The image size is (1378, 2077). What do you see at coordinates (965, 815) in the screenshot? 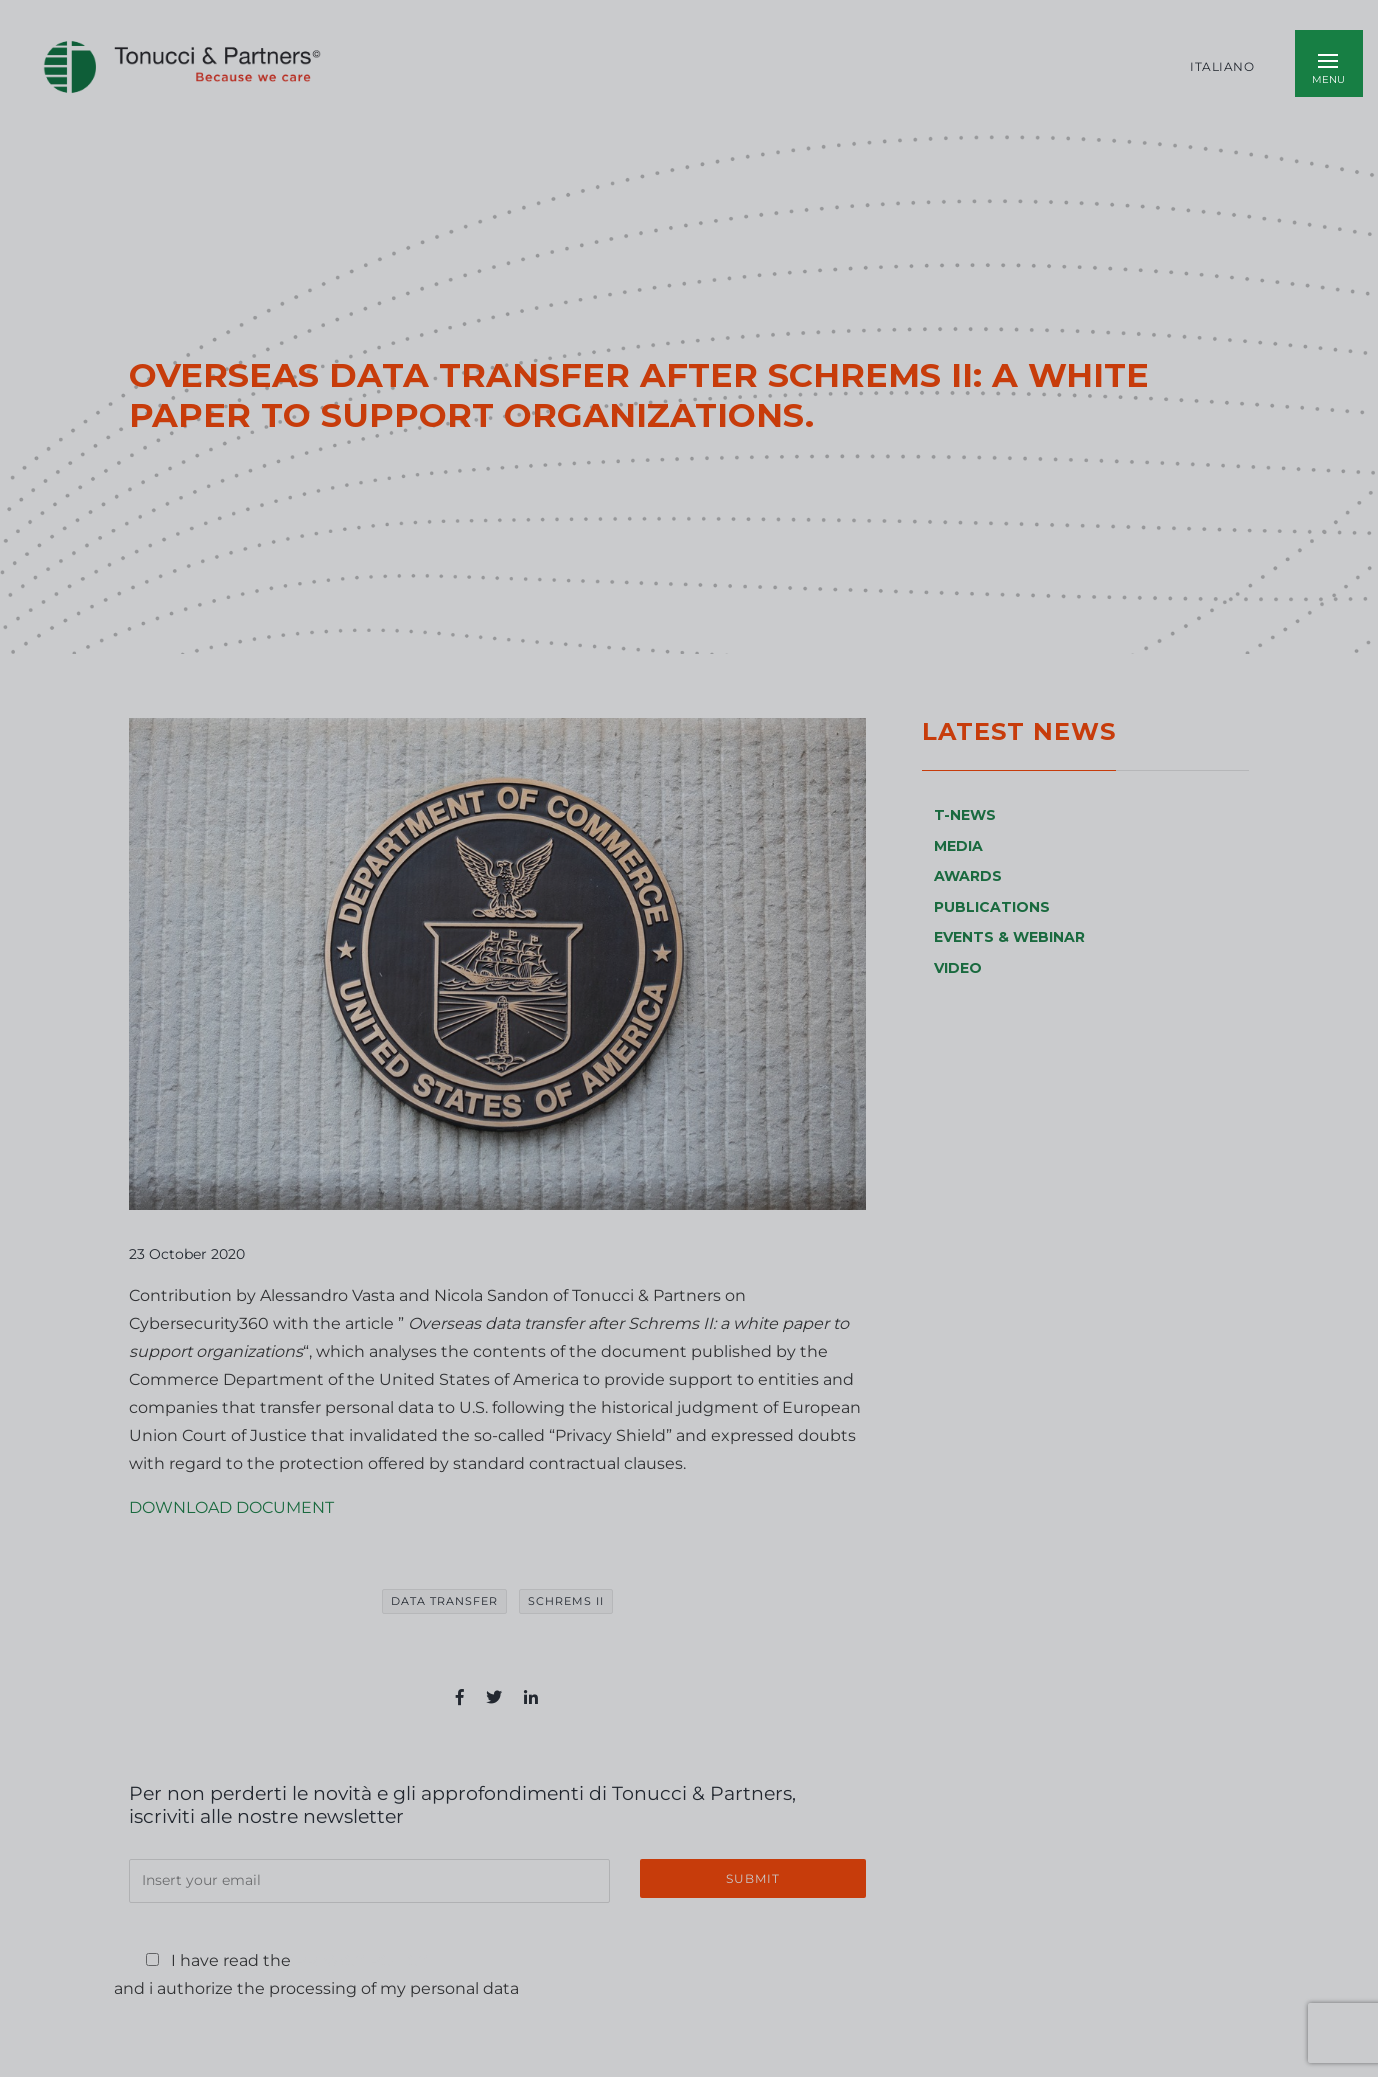
I see `T-NEWS` at bounding box center [965, 815].